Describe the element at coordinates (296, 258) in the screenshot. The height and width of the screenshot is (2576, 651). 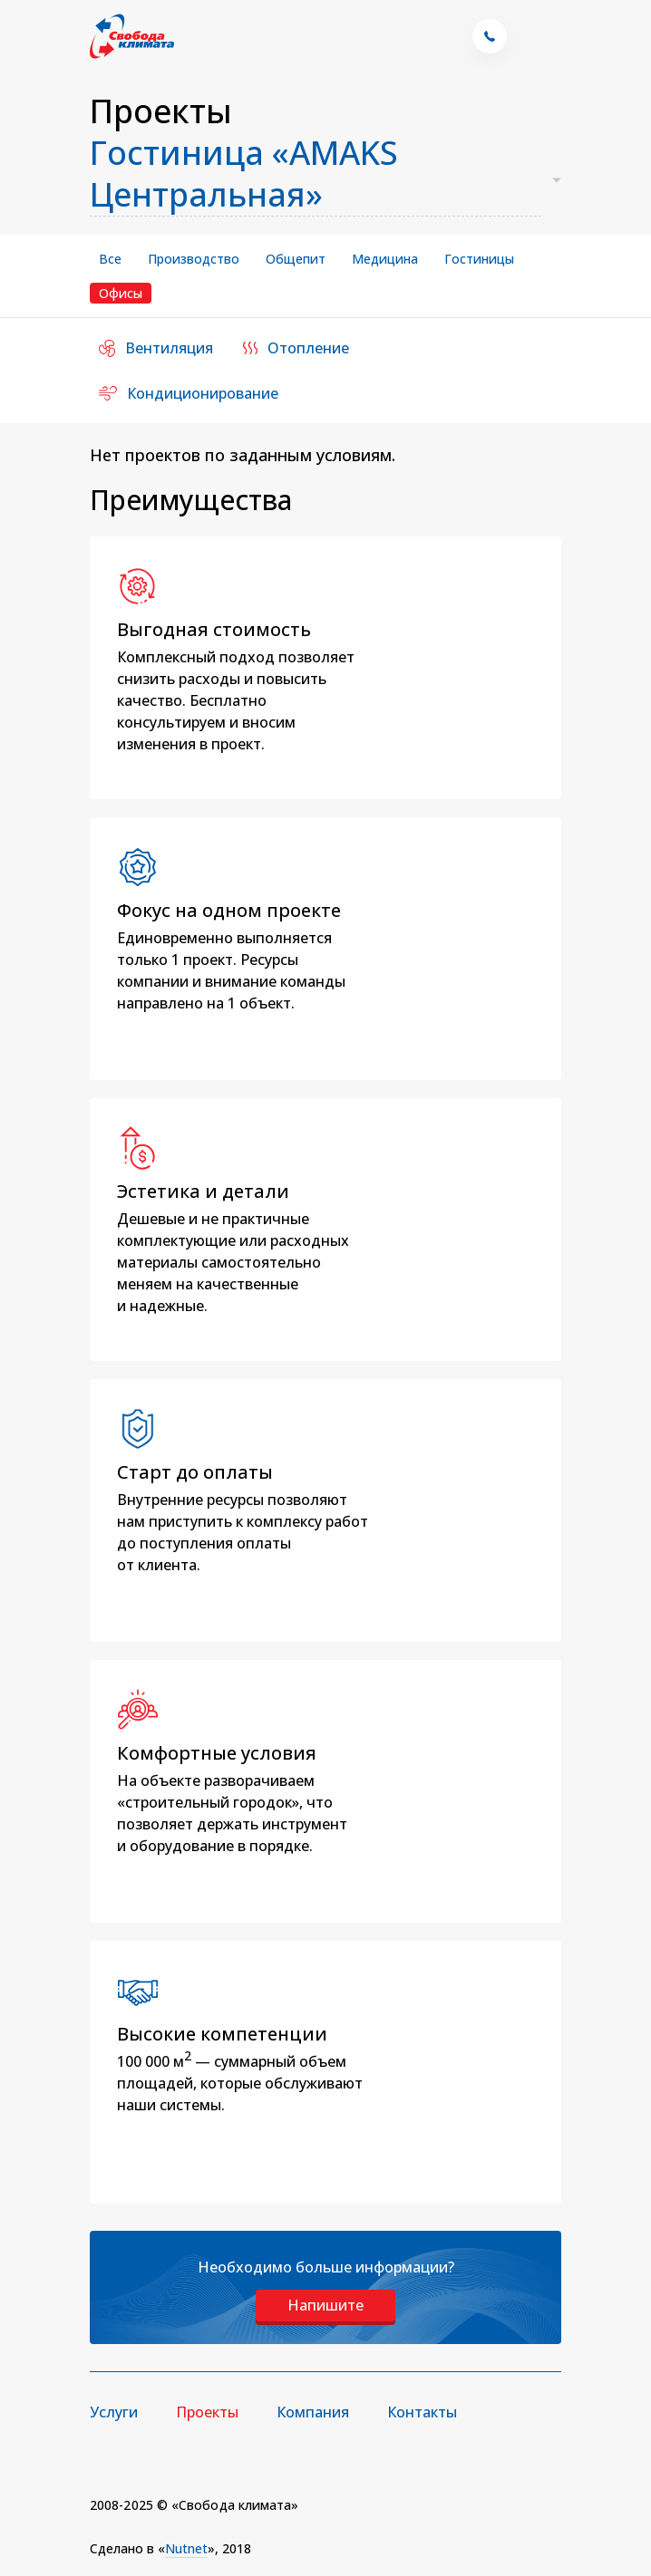
I see `Общепит` at that location.